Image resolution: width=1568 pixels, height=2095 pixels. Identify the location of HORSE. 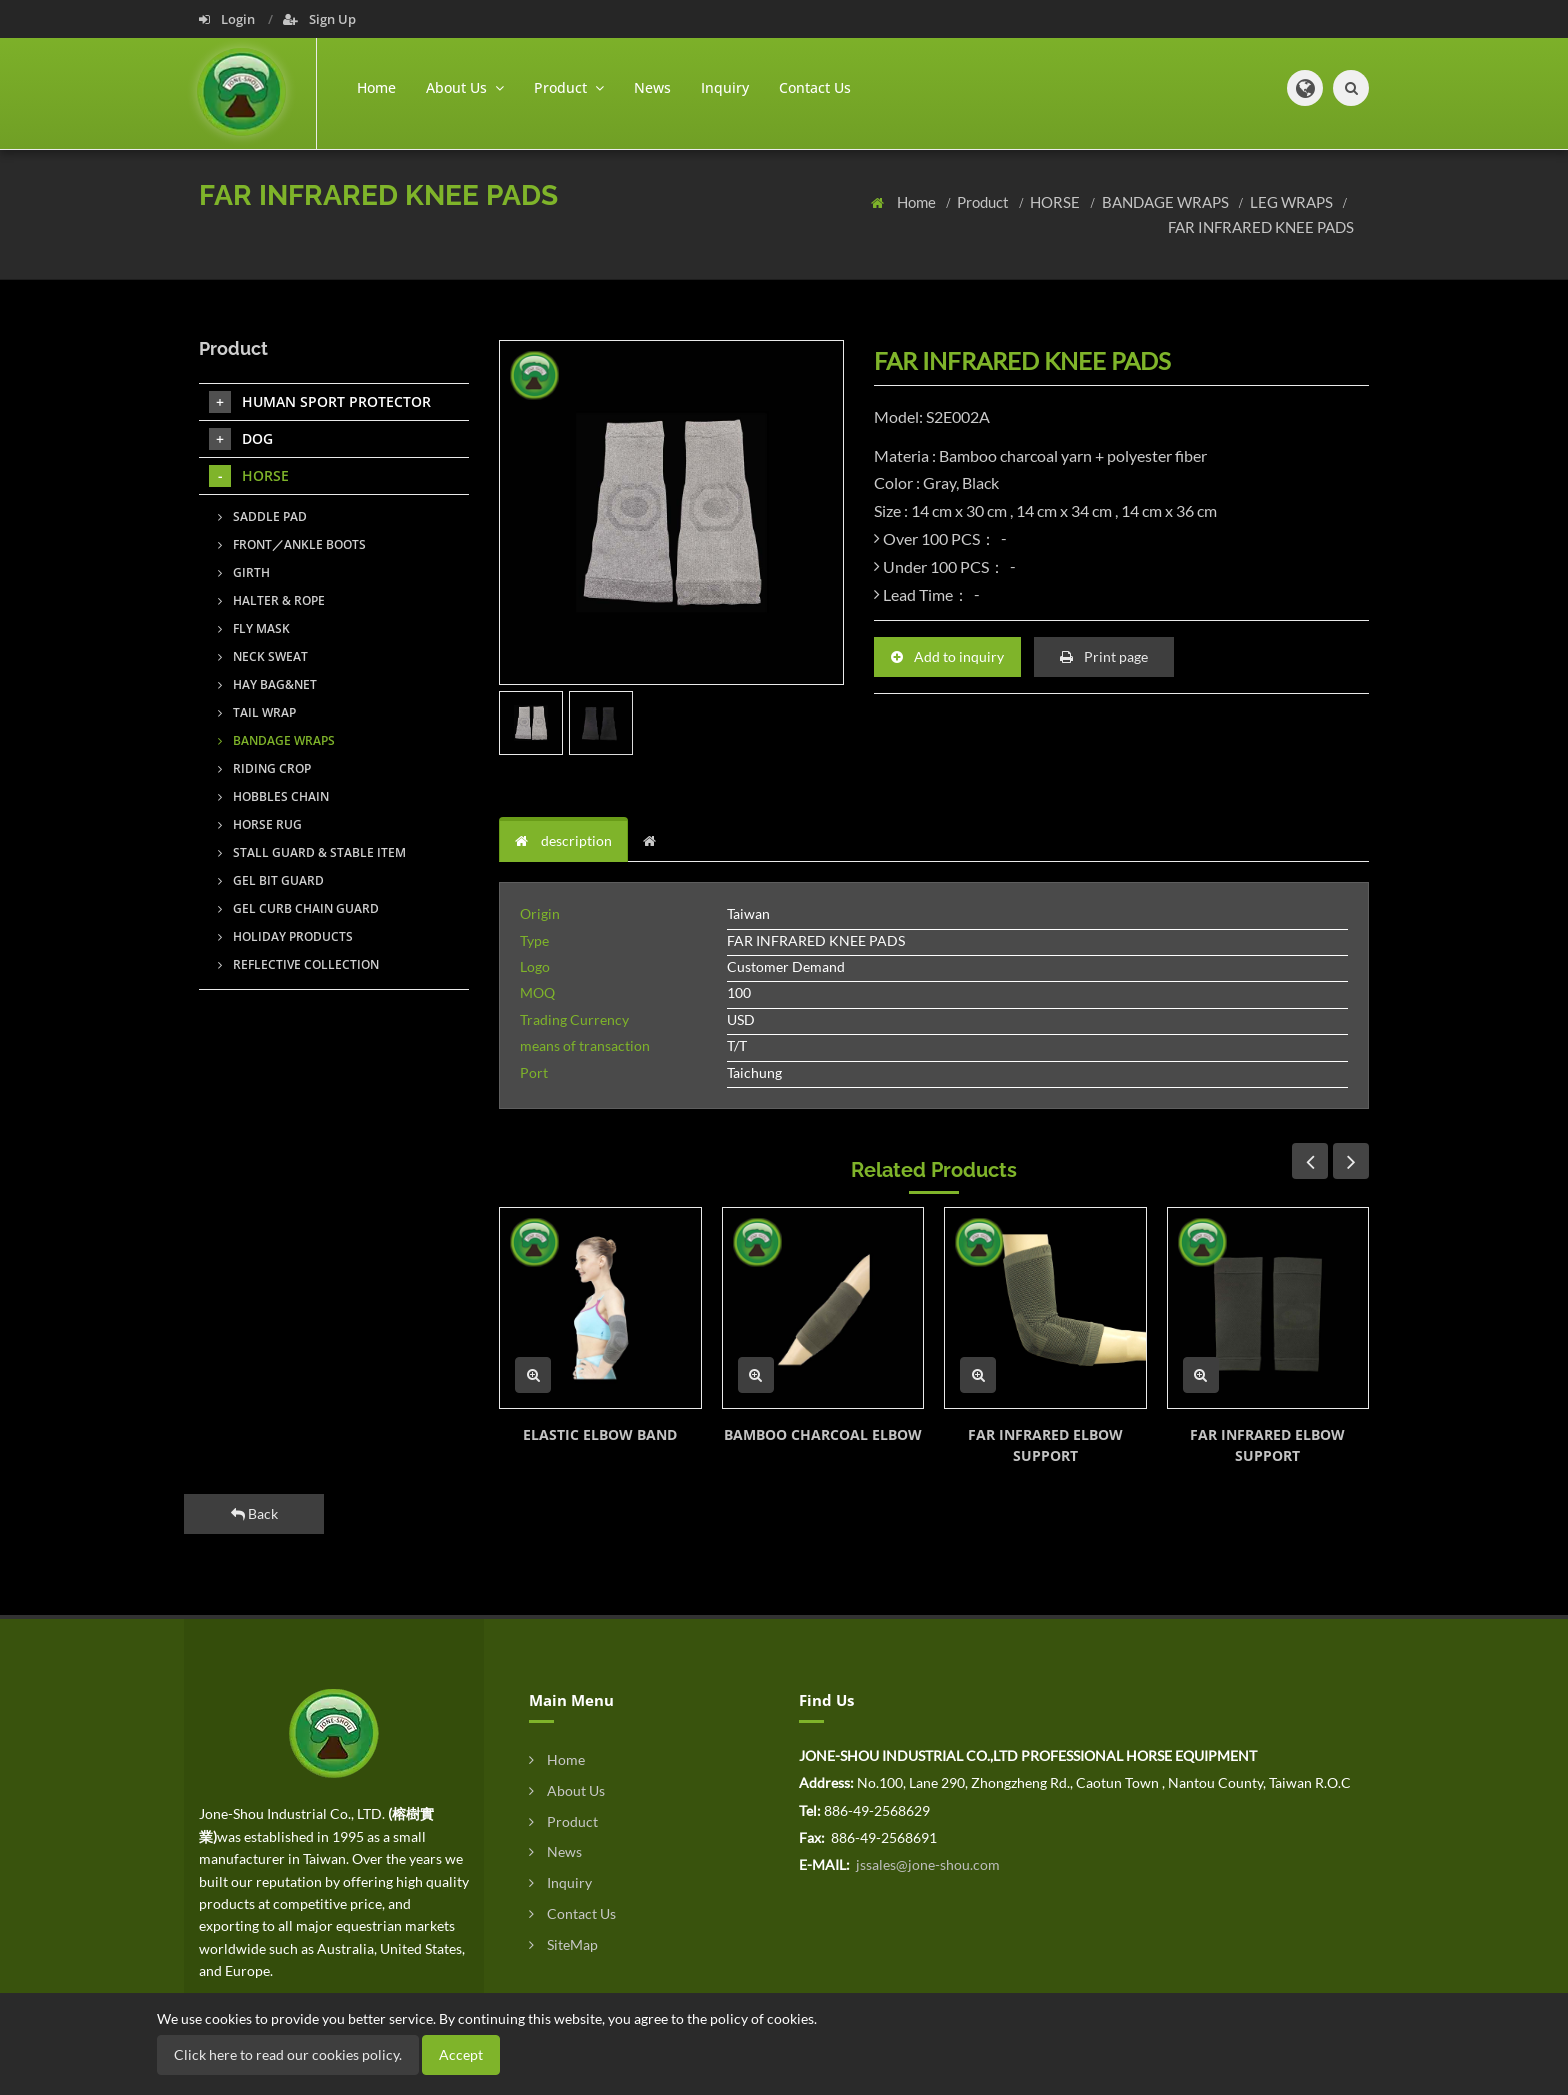
(1056, 202).